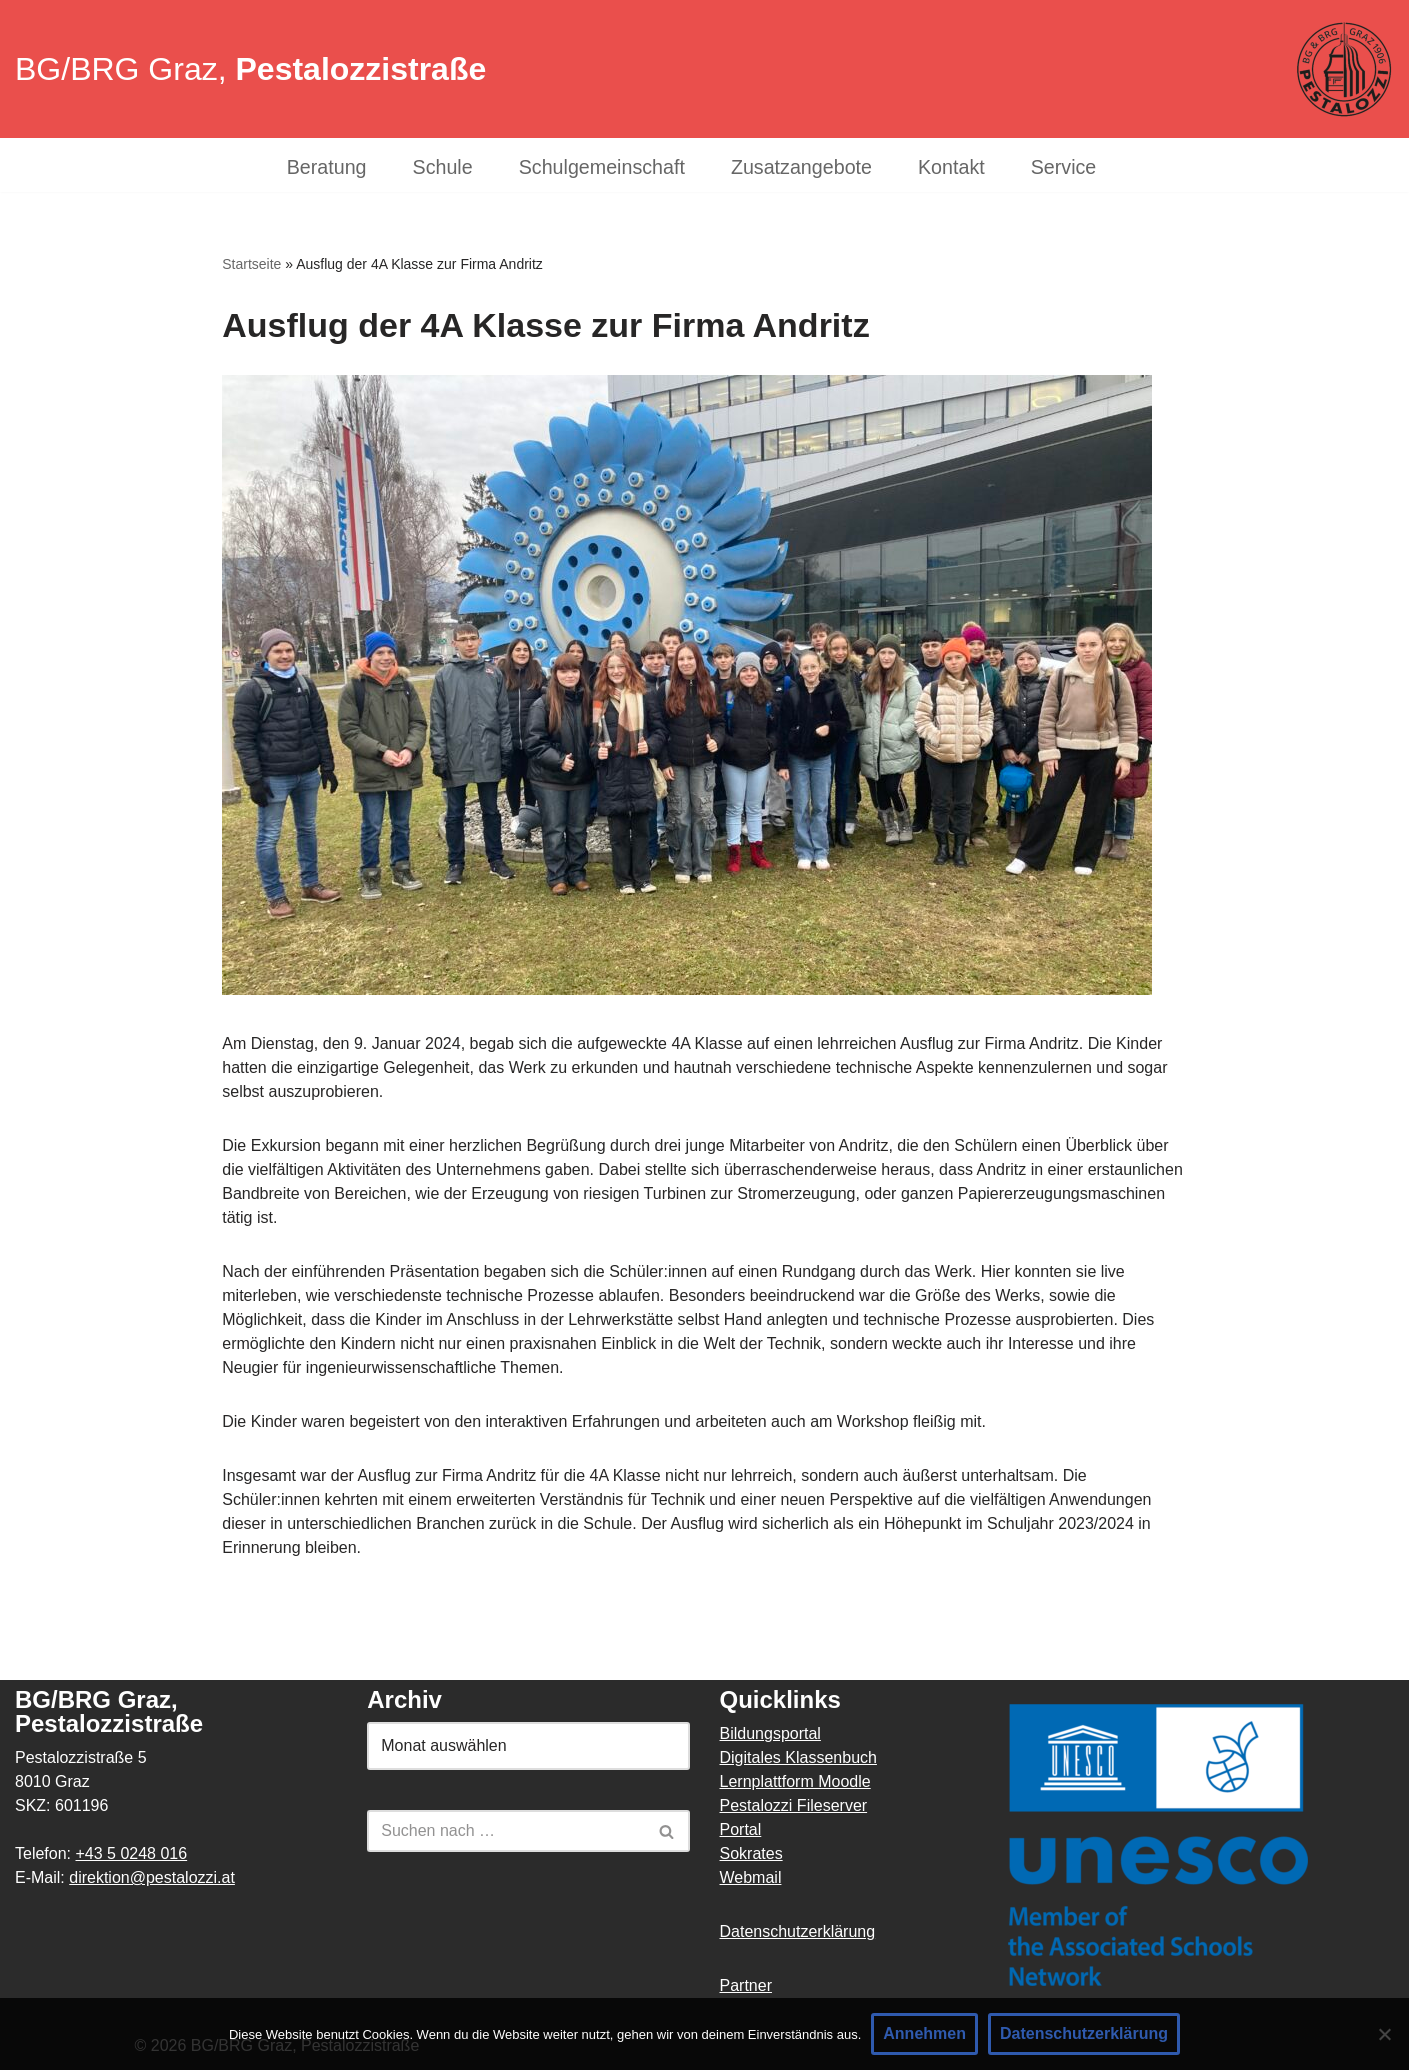  Describe the element at coordinates (770, 1733) in the screenshot. I see `Bildungsportal` at that location.